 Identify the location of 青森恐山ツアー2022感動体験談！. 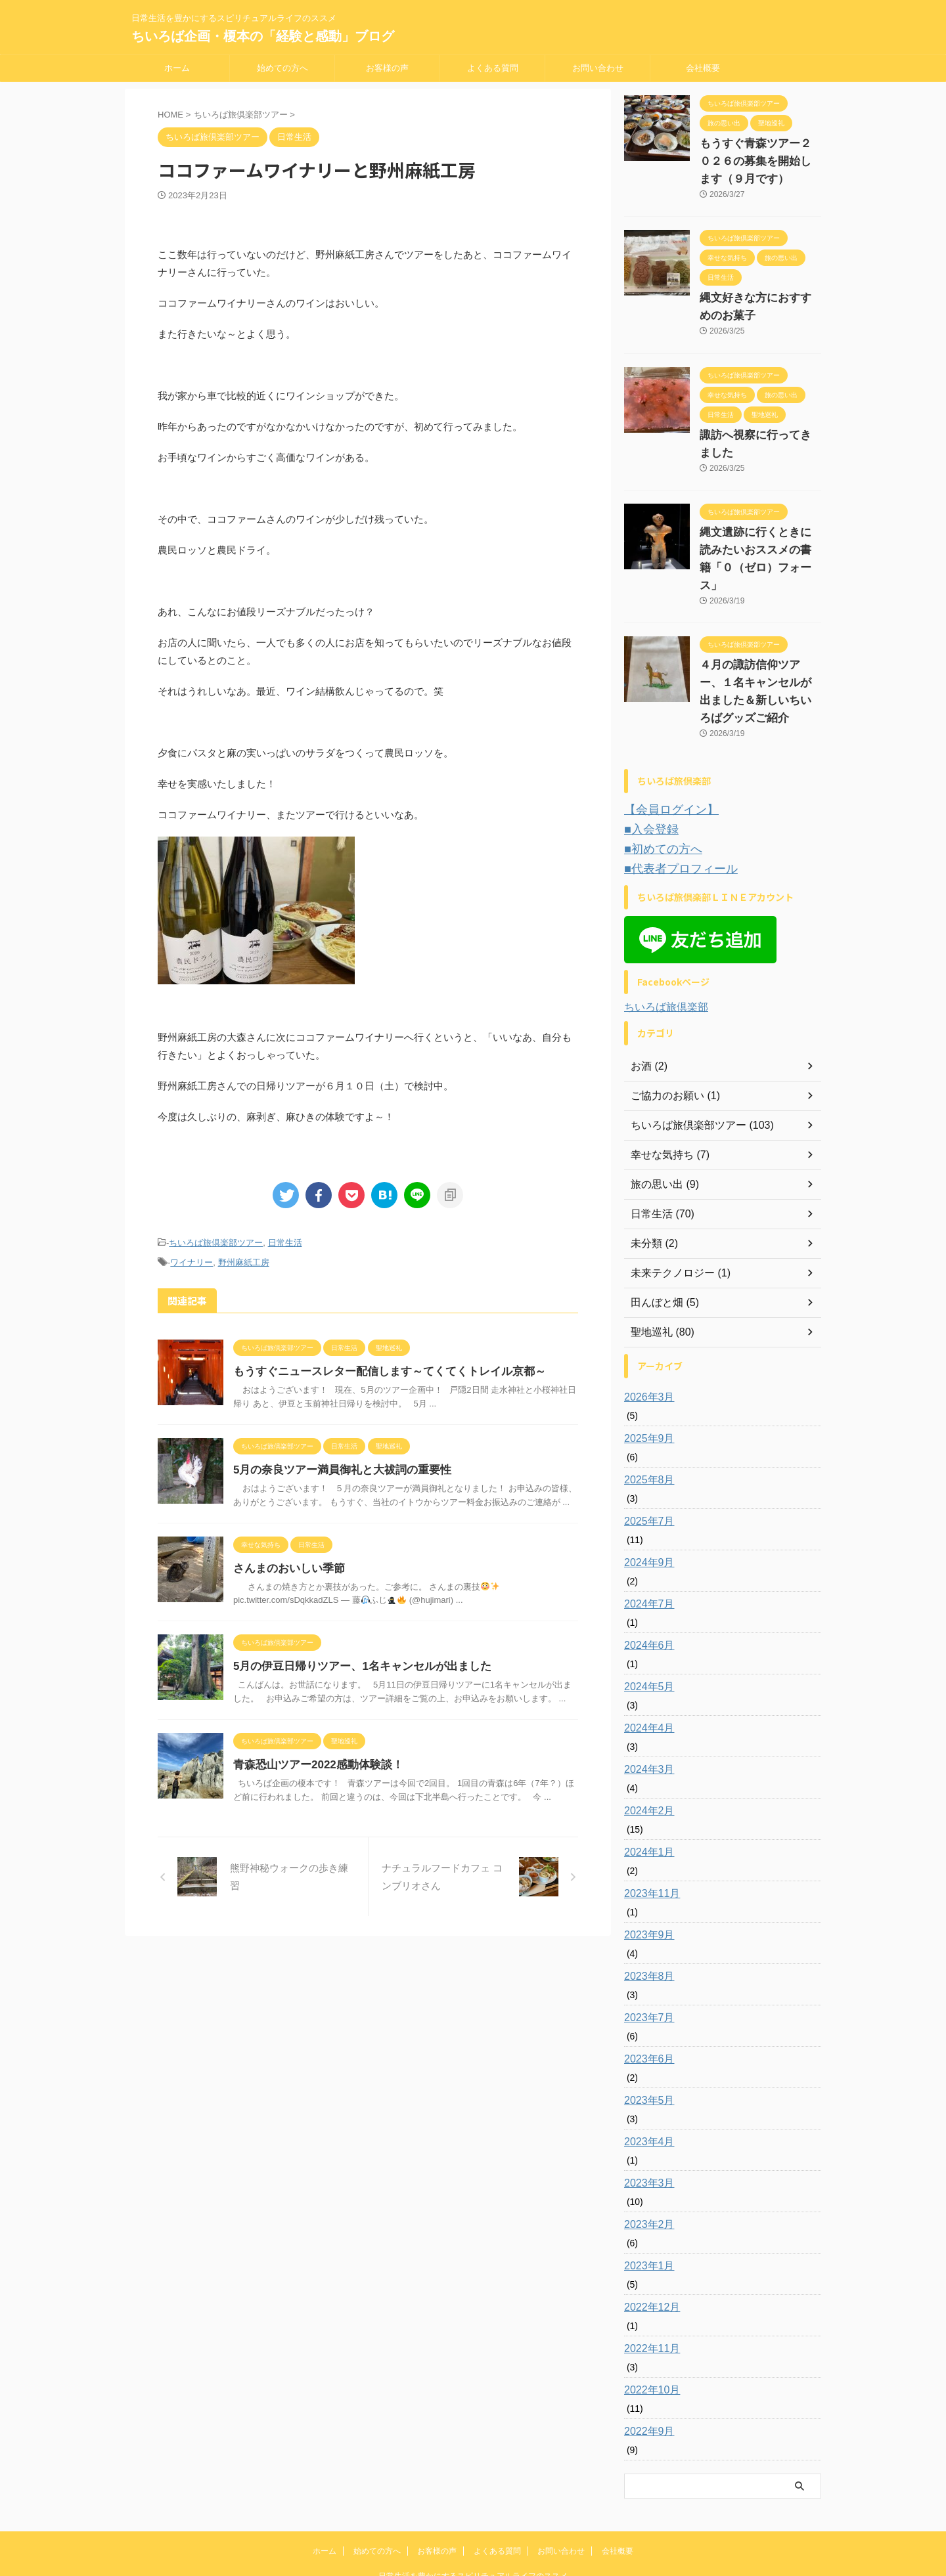
(313, 1760).